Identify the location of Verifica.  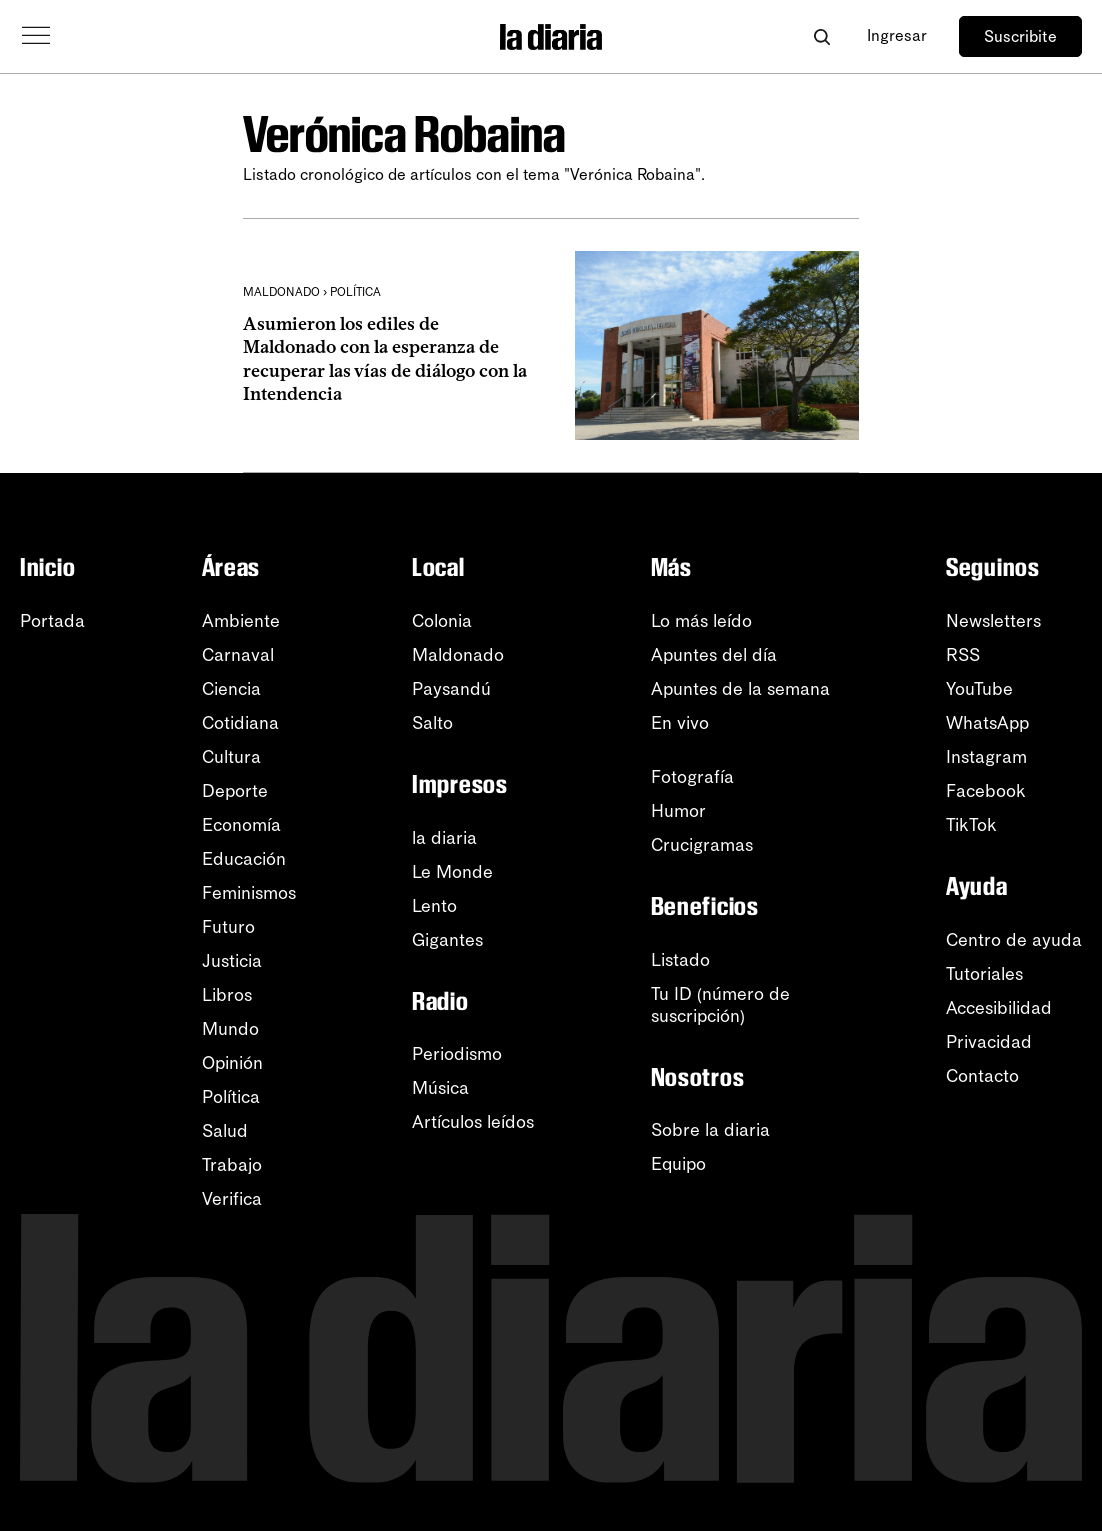
(232, 1199).